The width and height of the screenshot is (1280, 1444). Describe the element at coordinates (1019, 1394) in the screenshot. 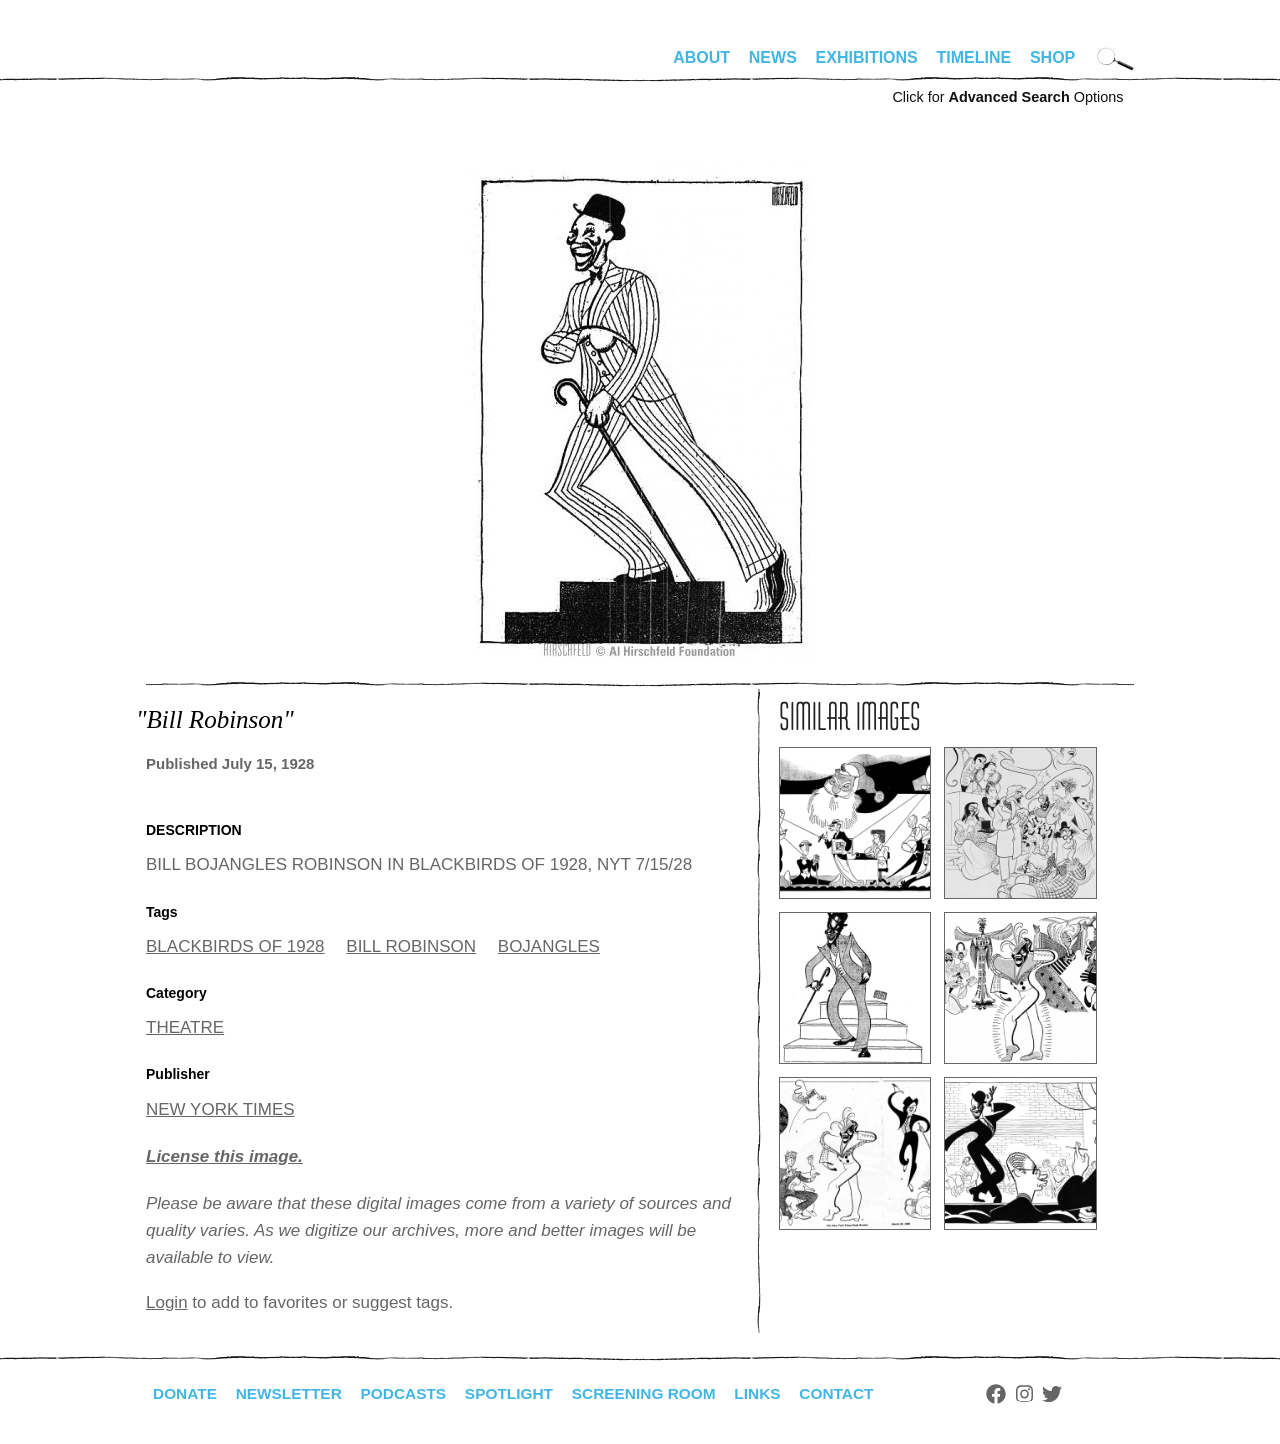

I see `Facebook` at that location.